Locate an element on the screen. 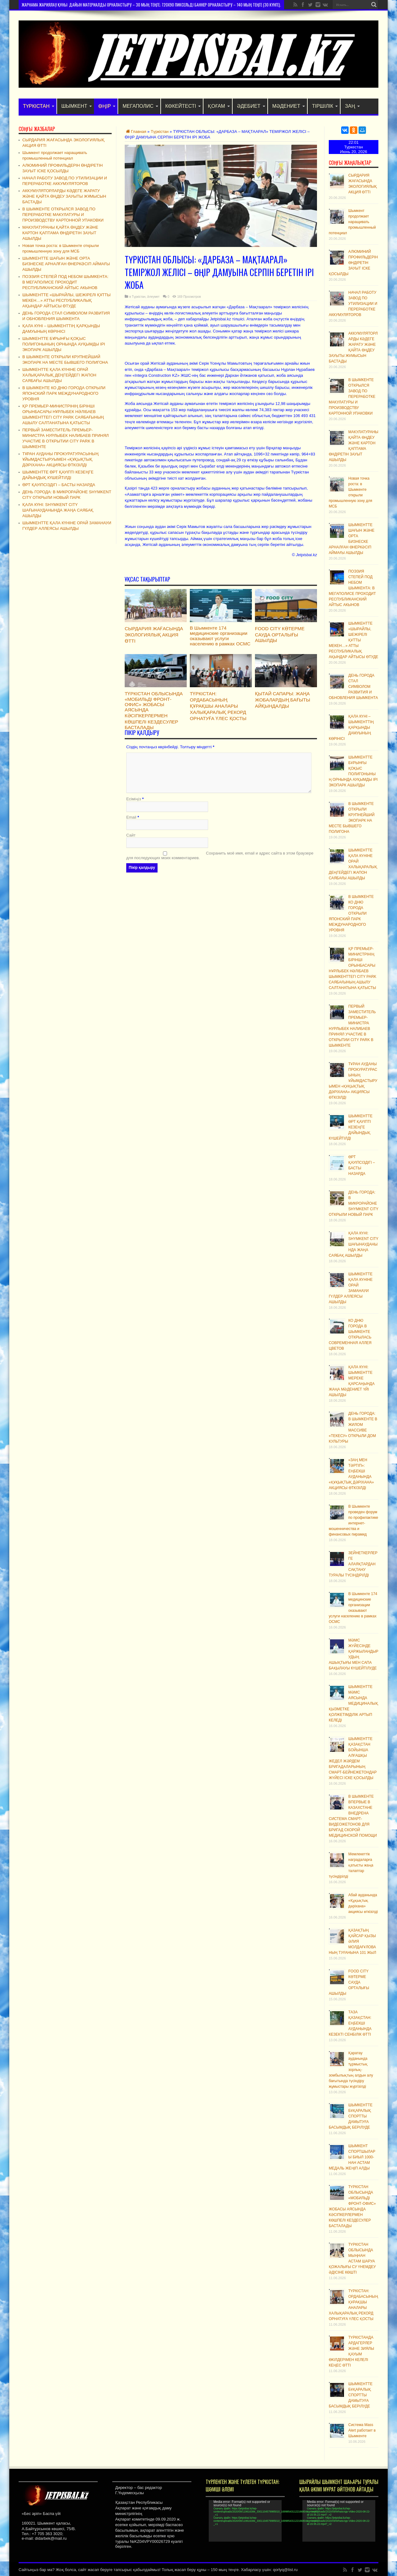 This screenshot has height=2576, width=397. Есіміңіз is located at coordinates (133, 799).